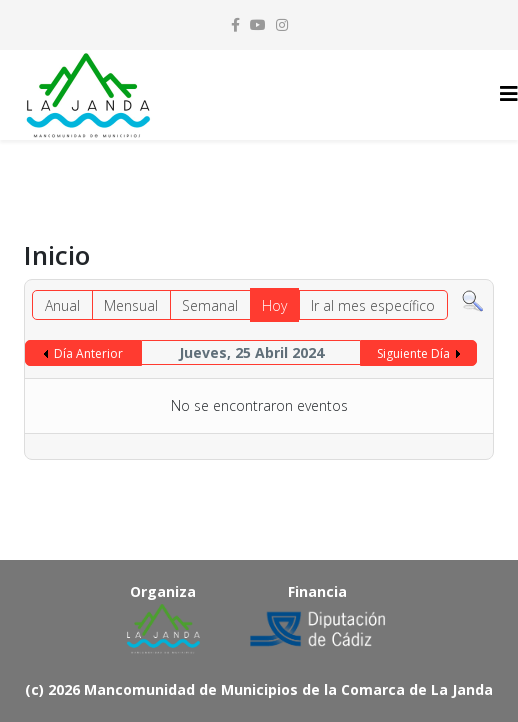 The width and height of the screenshot is (518, 722). What do you see at coordinates (235, 24) in the screenshot?
I see `[facebook]` at bounding box center [235, 24].